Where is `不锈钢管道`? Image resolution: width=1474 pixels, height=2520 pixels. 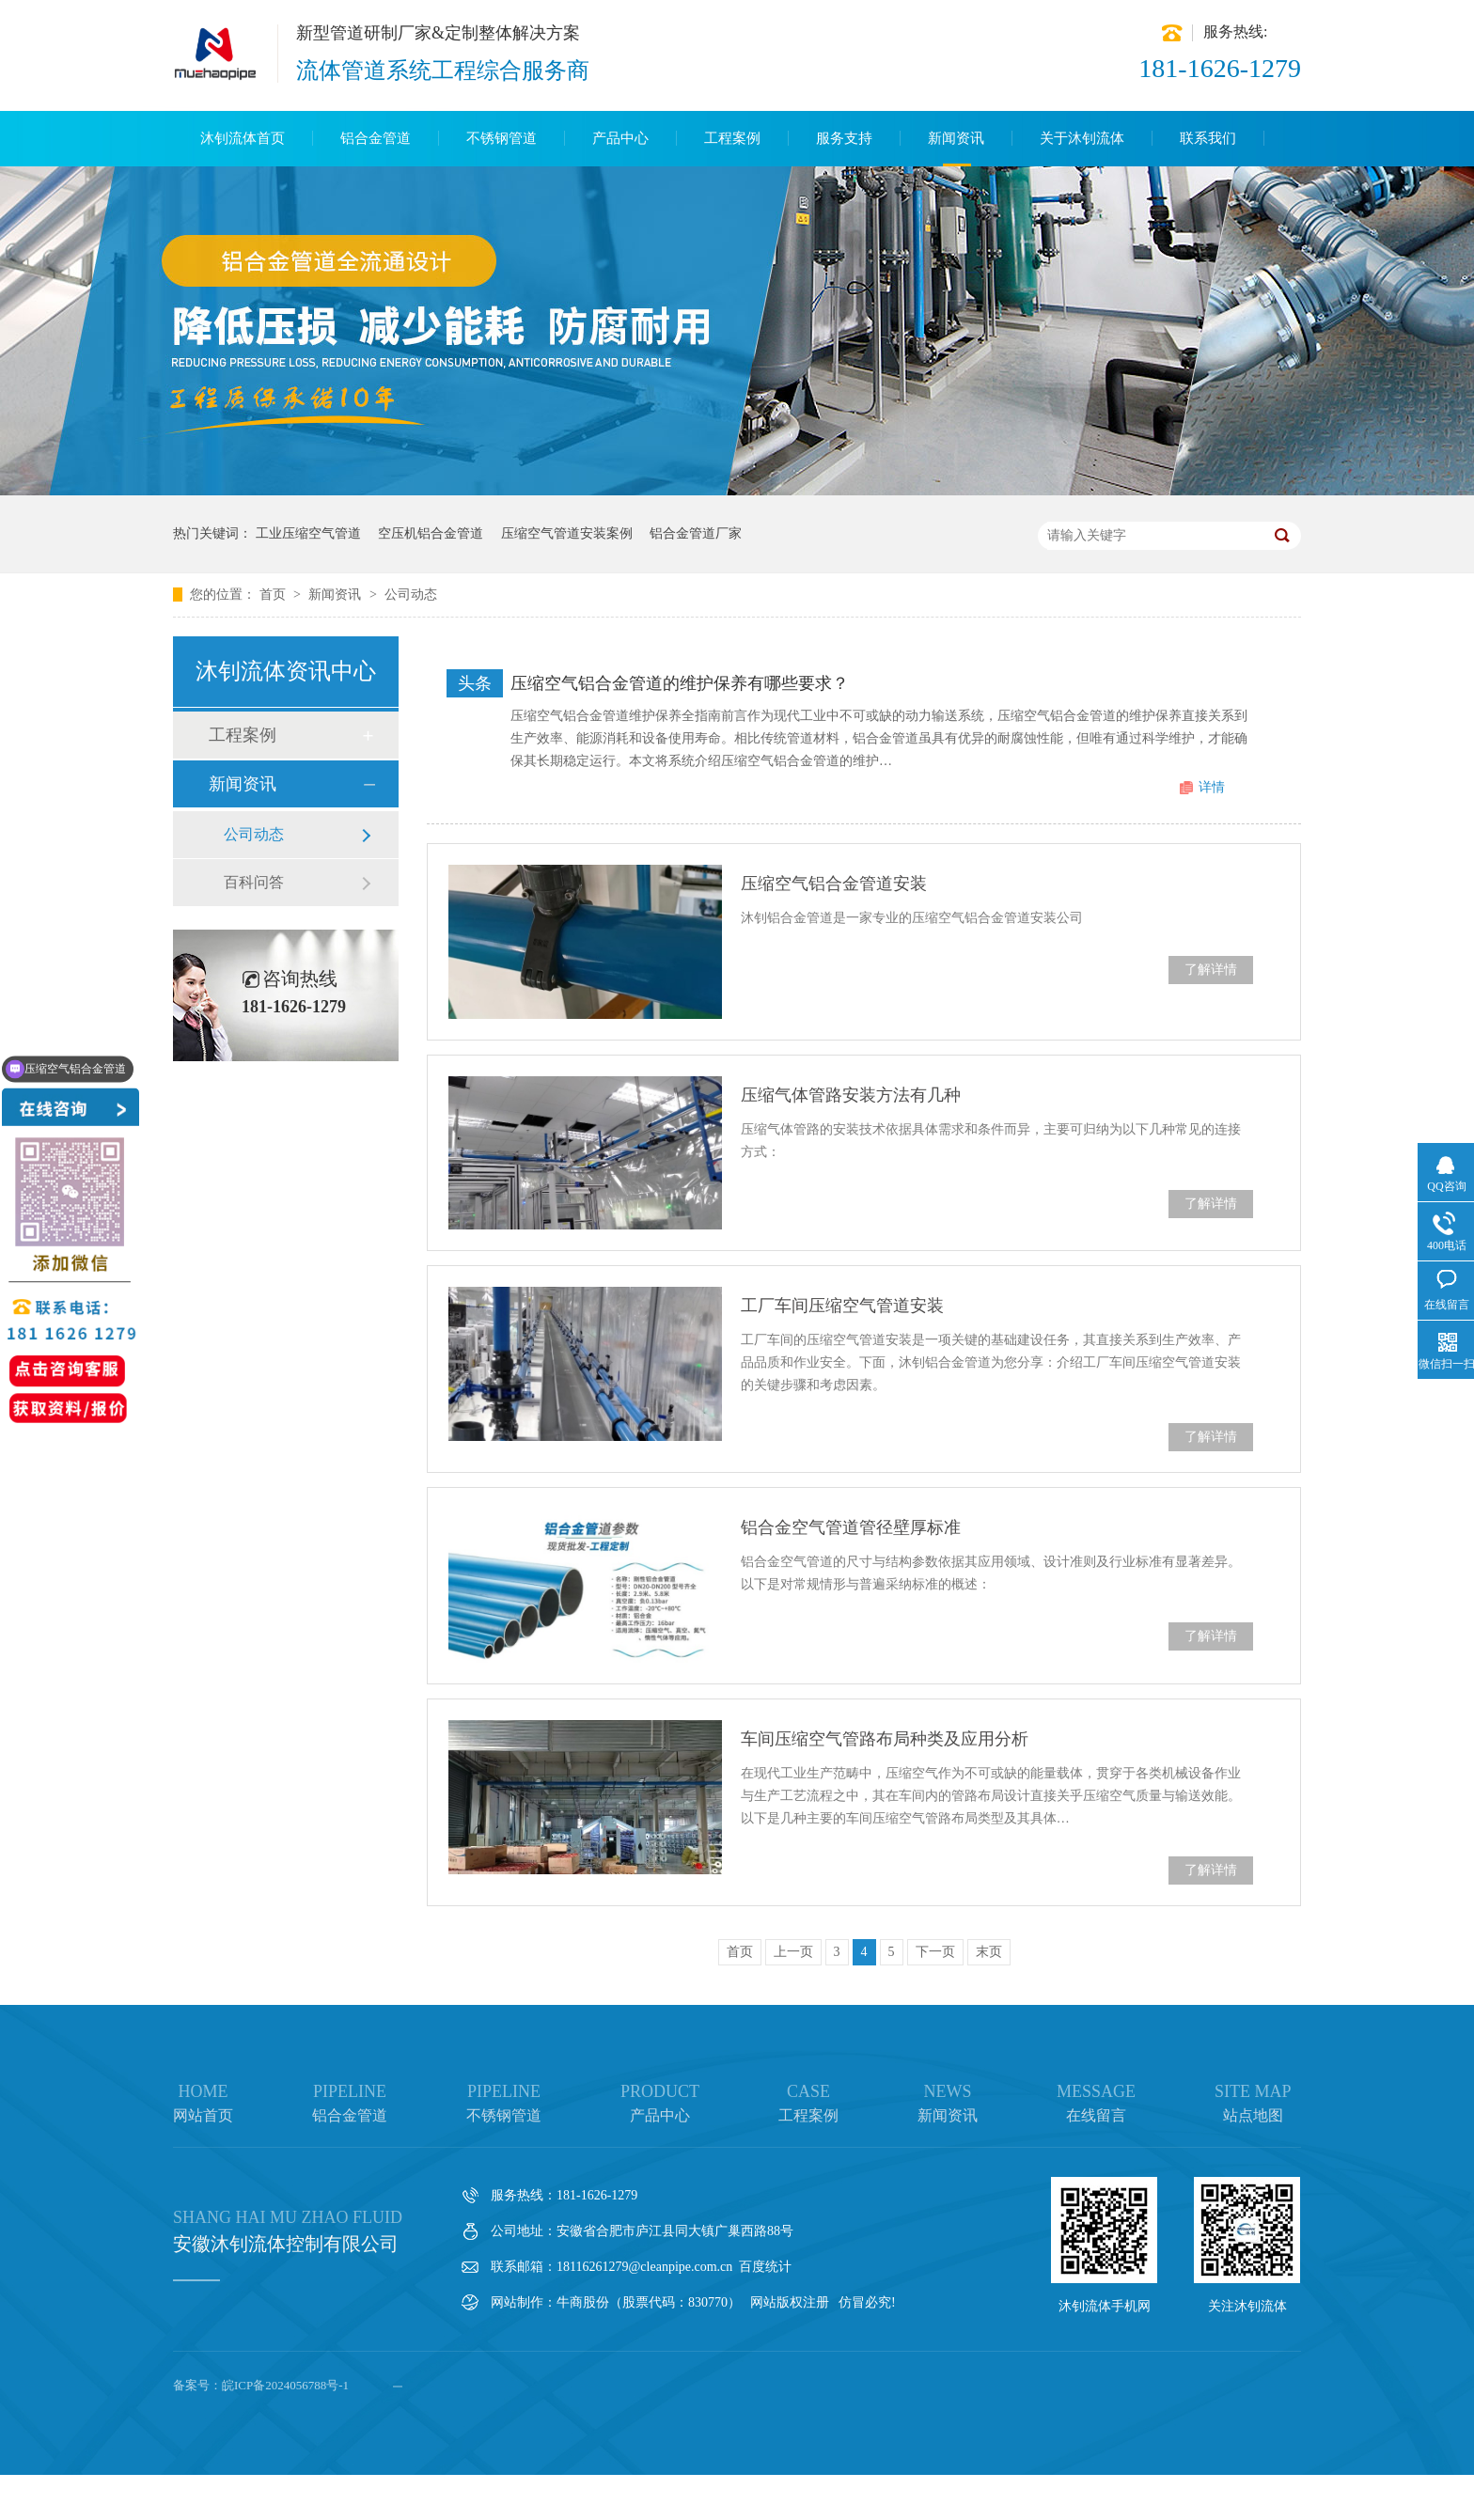 不锈钢管道 is located at coordinates (501, 138).